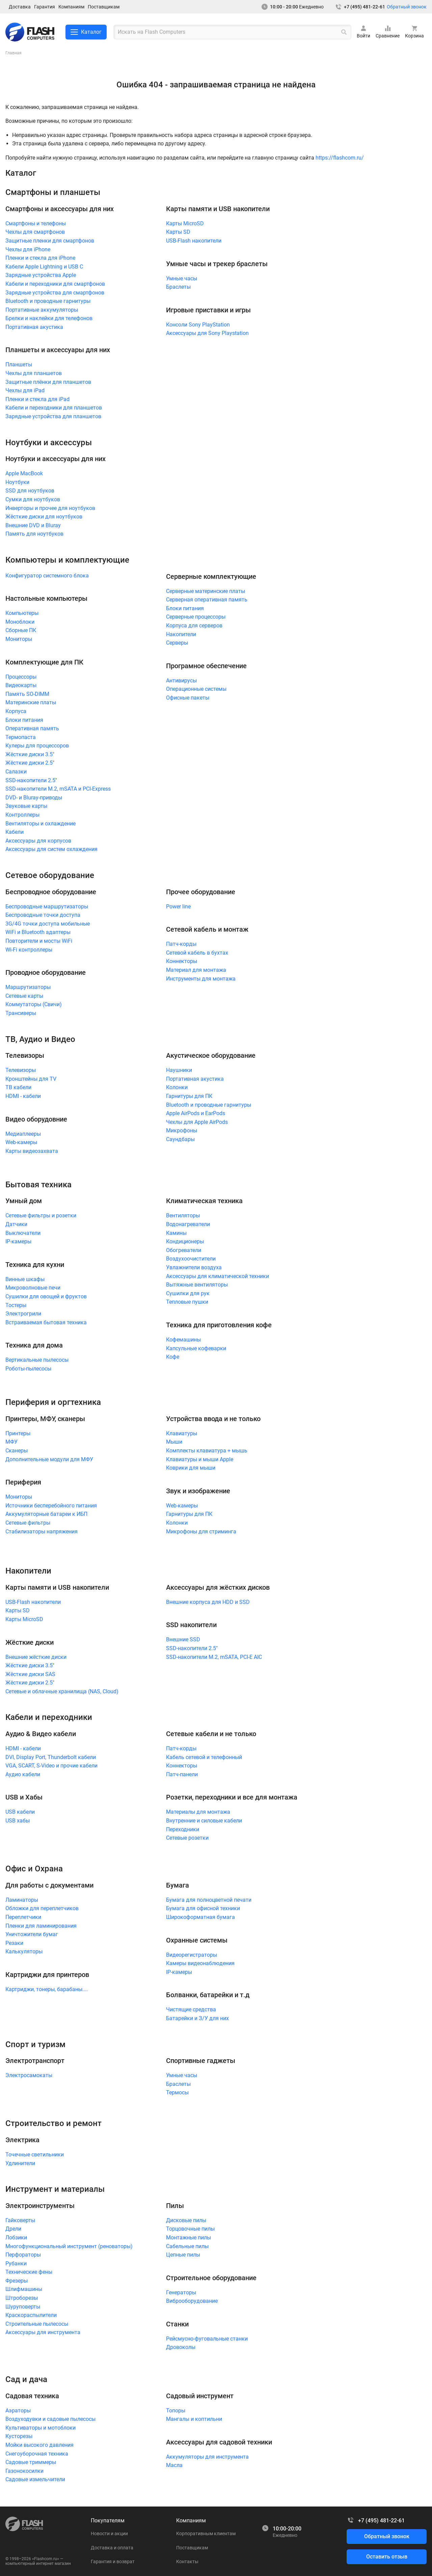 The height and width of the screenshot is (2576, 432). Describe the element at coordinates (33, 797) in the screenshot. I see `DVD- и Bluray-приводы` at that location.